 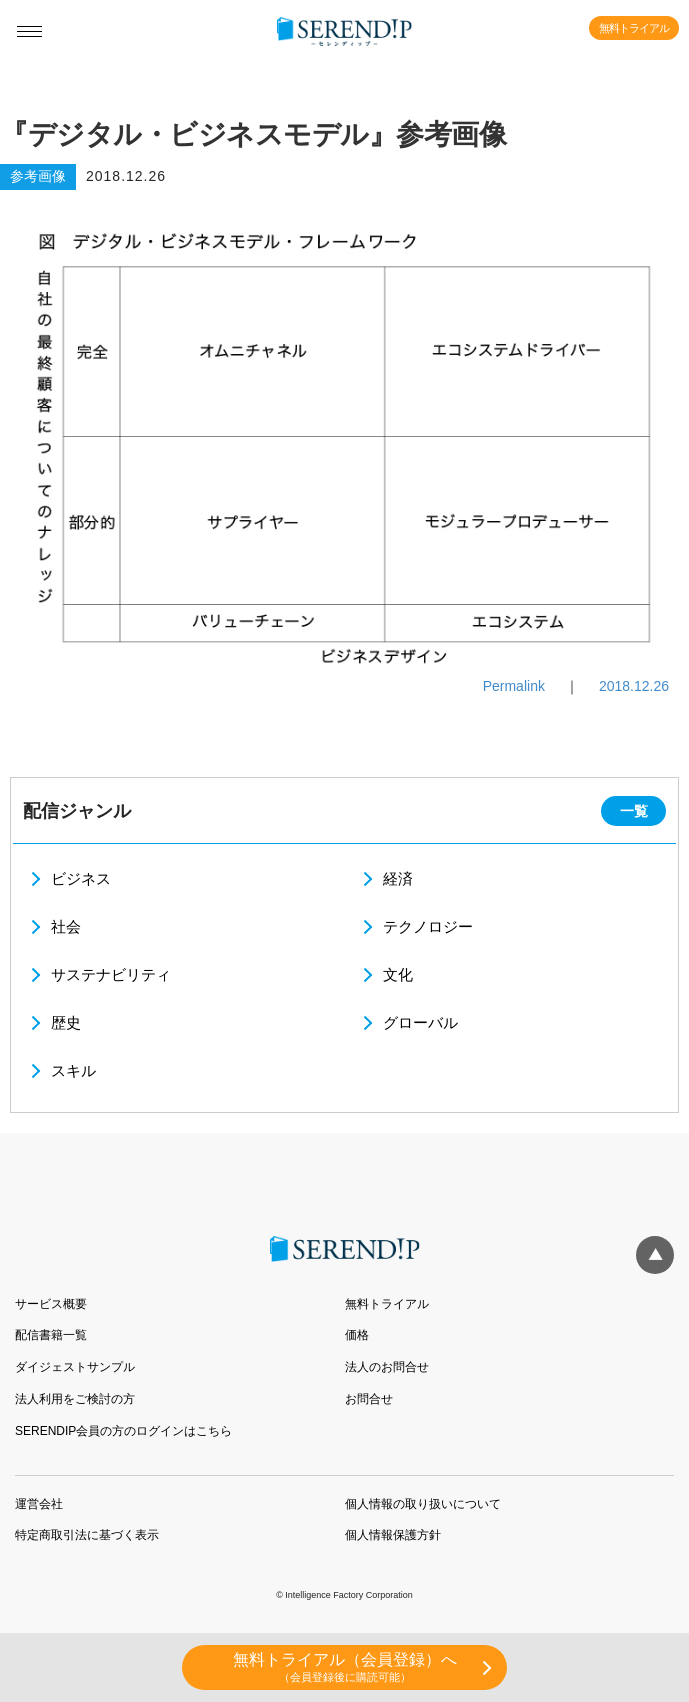 I want to click on 特定商取引法に基づく表示, so click(x=87, y=1535).